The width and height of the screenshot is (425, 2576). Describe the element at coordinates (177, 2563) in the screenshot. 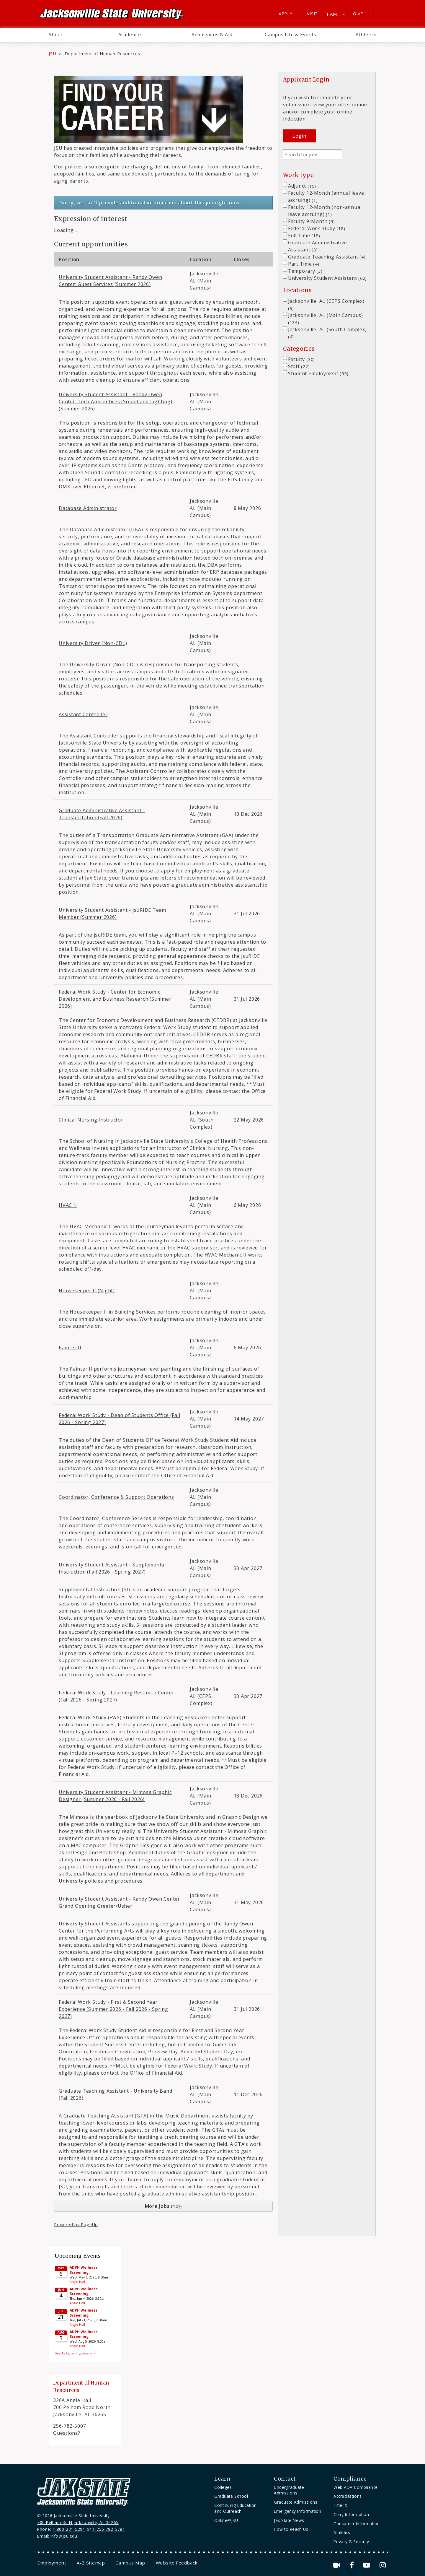

I see `Website Feedback` at that location.